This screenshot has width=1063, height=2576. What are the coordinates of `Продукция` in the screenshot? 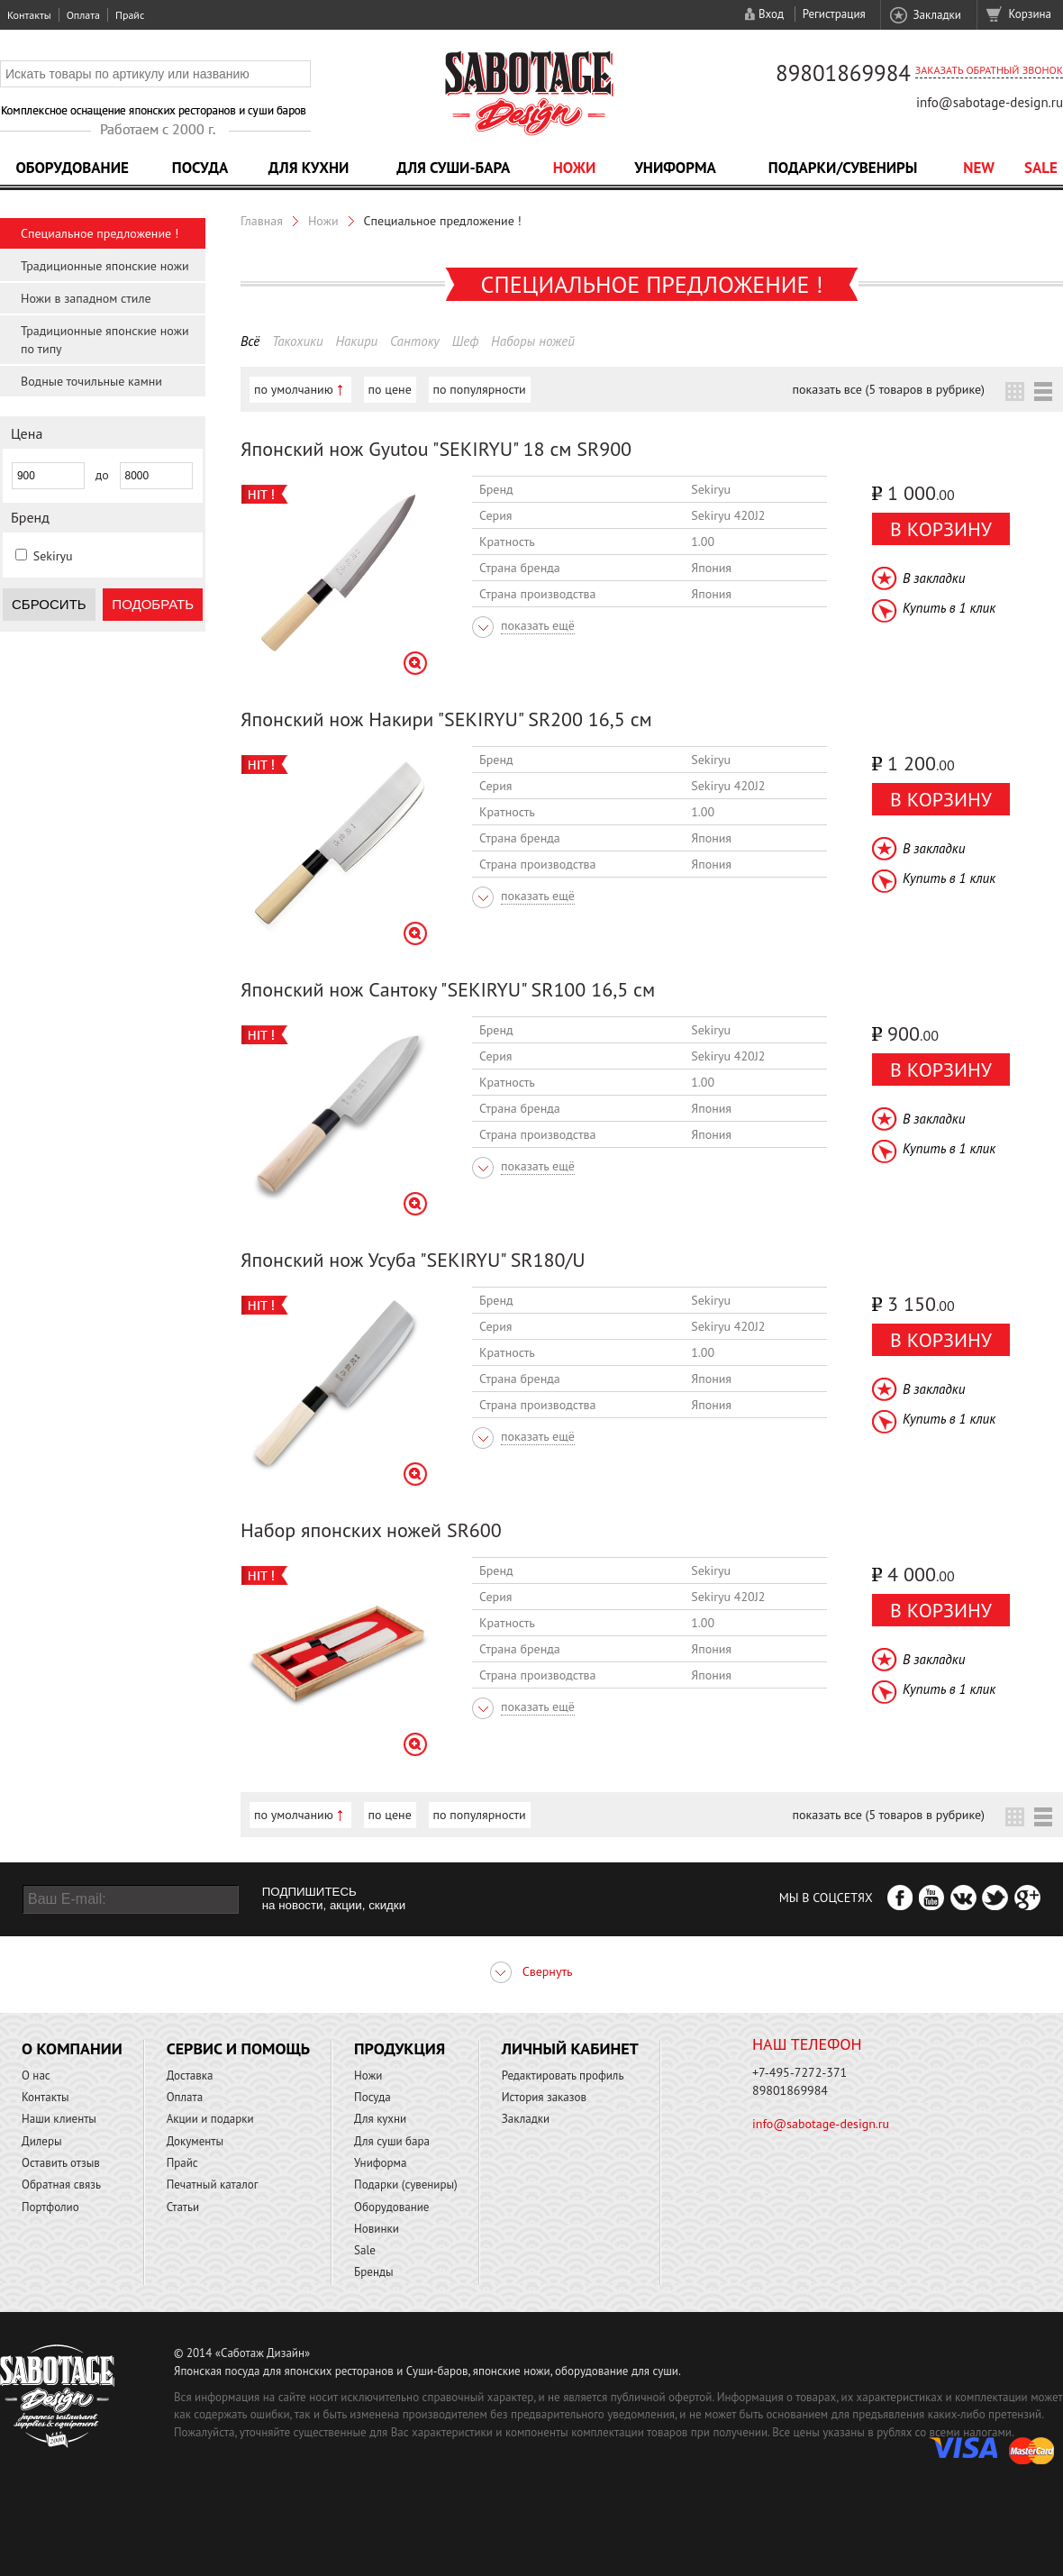 It's located at (399, 2048).